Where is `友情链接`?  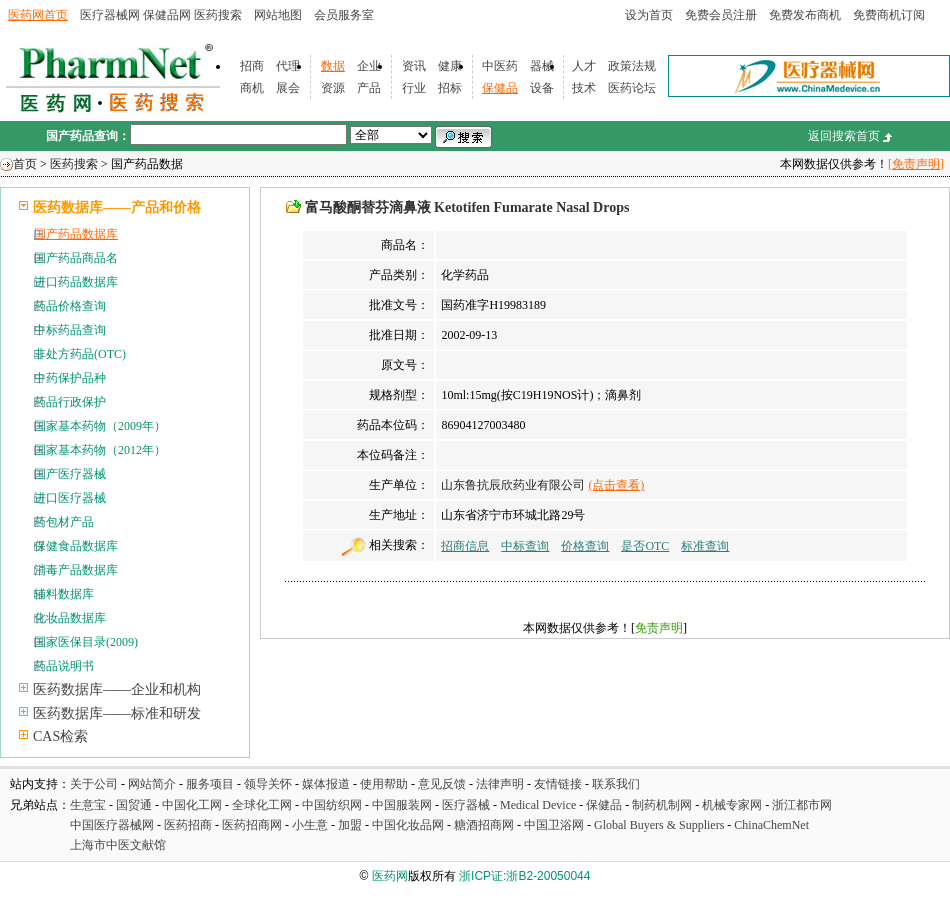
友情链接 is located at coordinates (558, 784).